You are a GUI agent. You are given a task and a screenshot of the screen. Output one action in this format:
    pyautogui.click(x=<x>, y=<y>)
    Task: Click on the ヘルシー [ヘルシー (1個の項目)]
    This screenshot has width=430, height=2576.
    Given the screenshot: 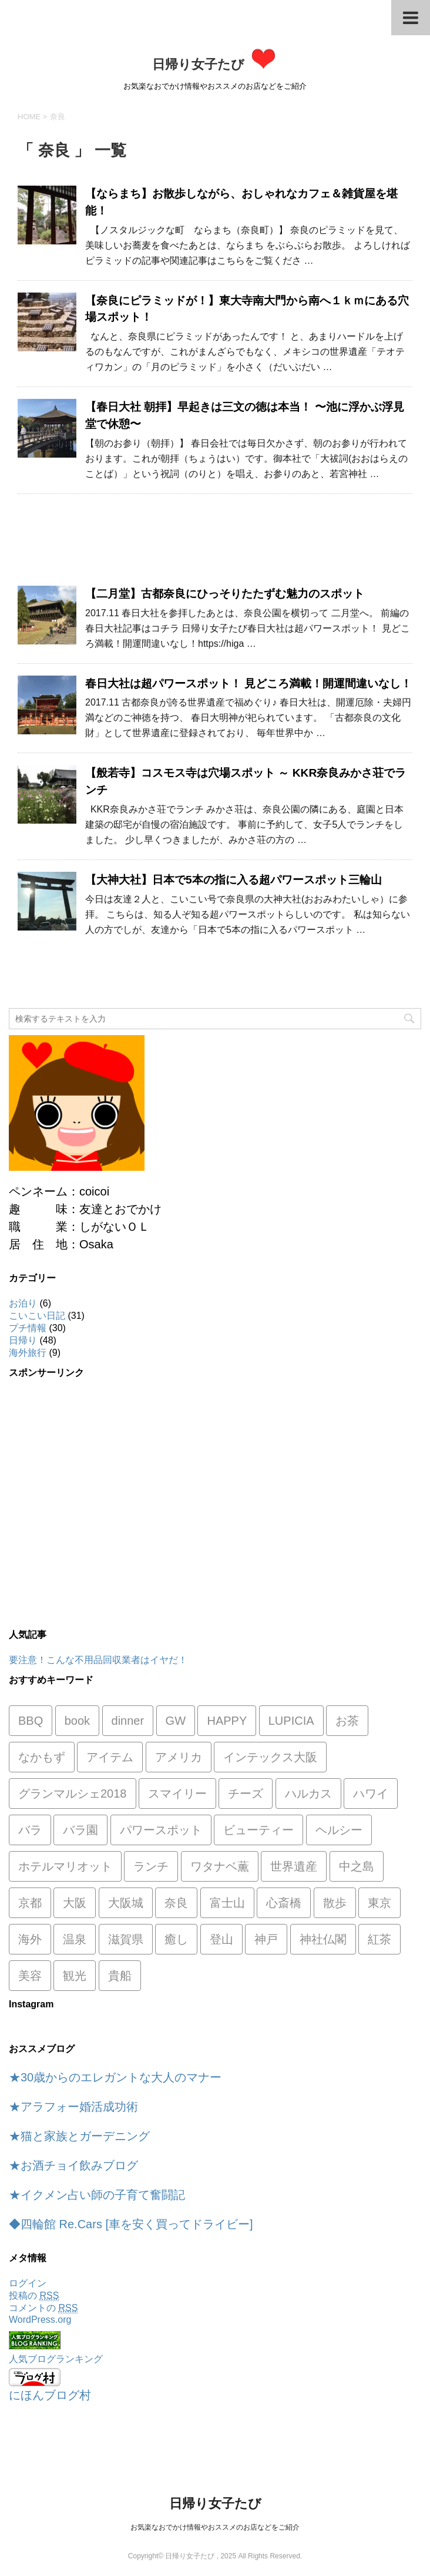 What is the action you would take?
    pyautogui.click(x=338, y=1829)
    